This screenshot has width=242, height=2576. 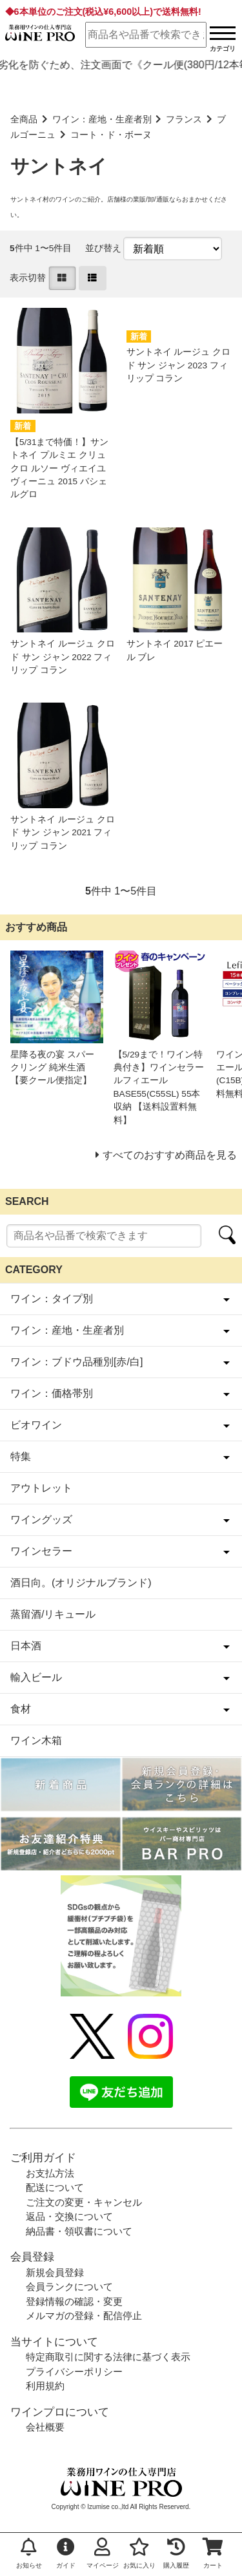 What do you see at coordinates (55, 2272) in the screenshot?
I see `新規会員登録` at bounding box center [55, 2272].